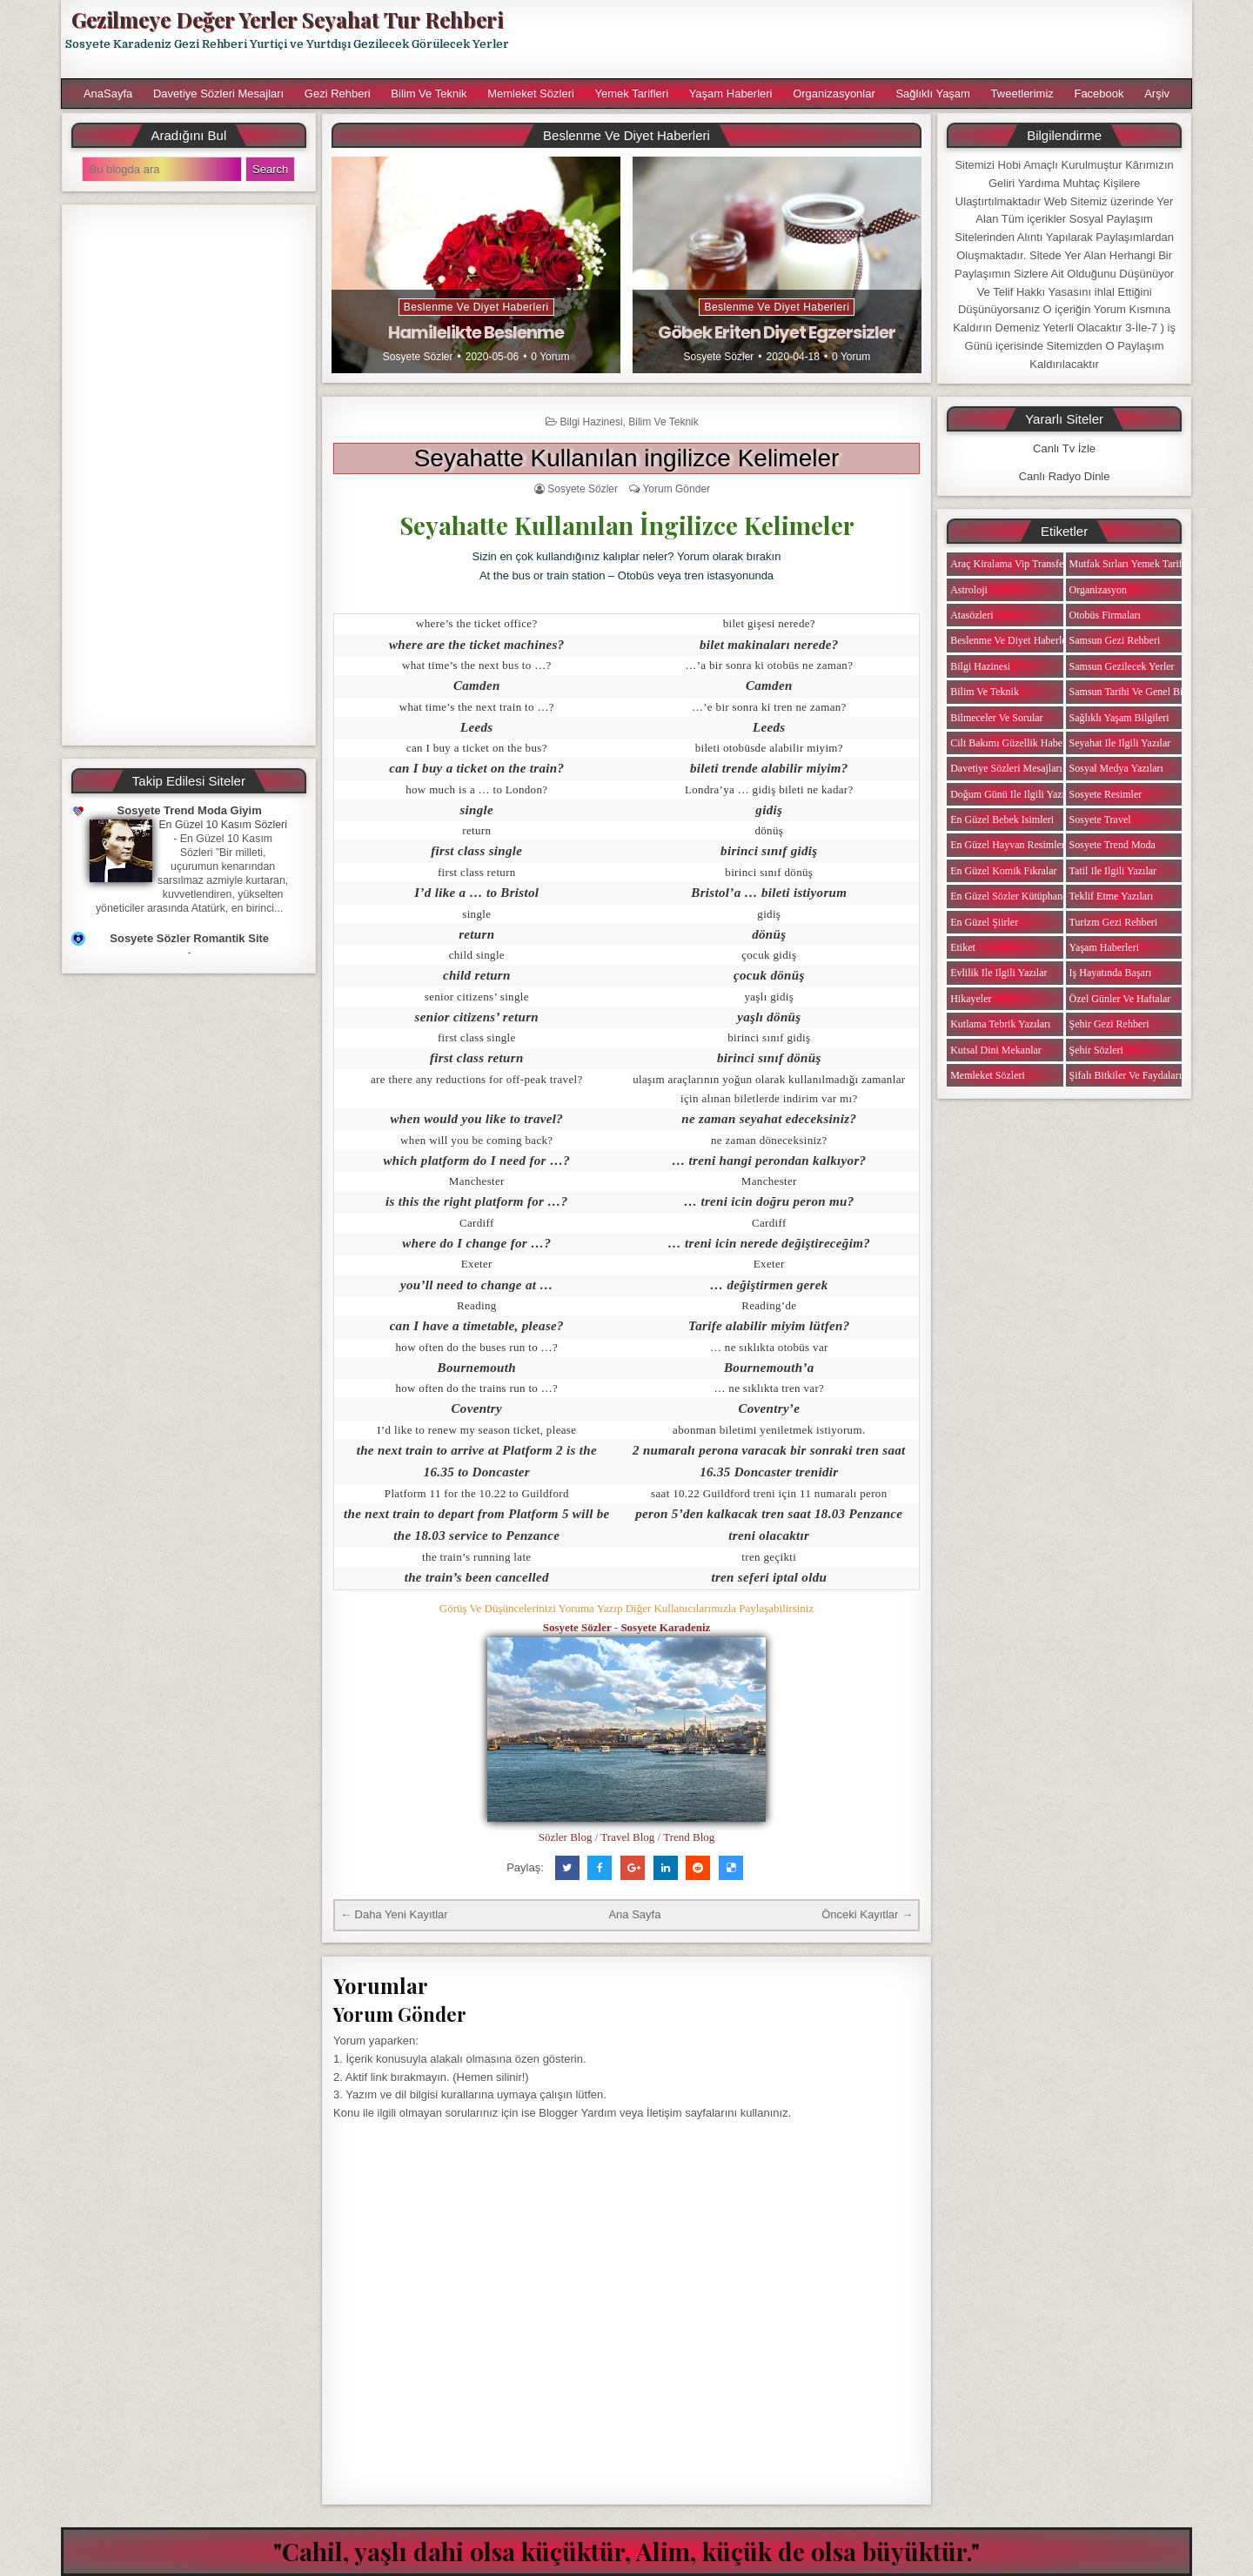  Describe the element at coordinates (1012, 794) in the screenshot. I see `Doğum Günü ile ilgili Yazılar` at that location.